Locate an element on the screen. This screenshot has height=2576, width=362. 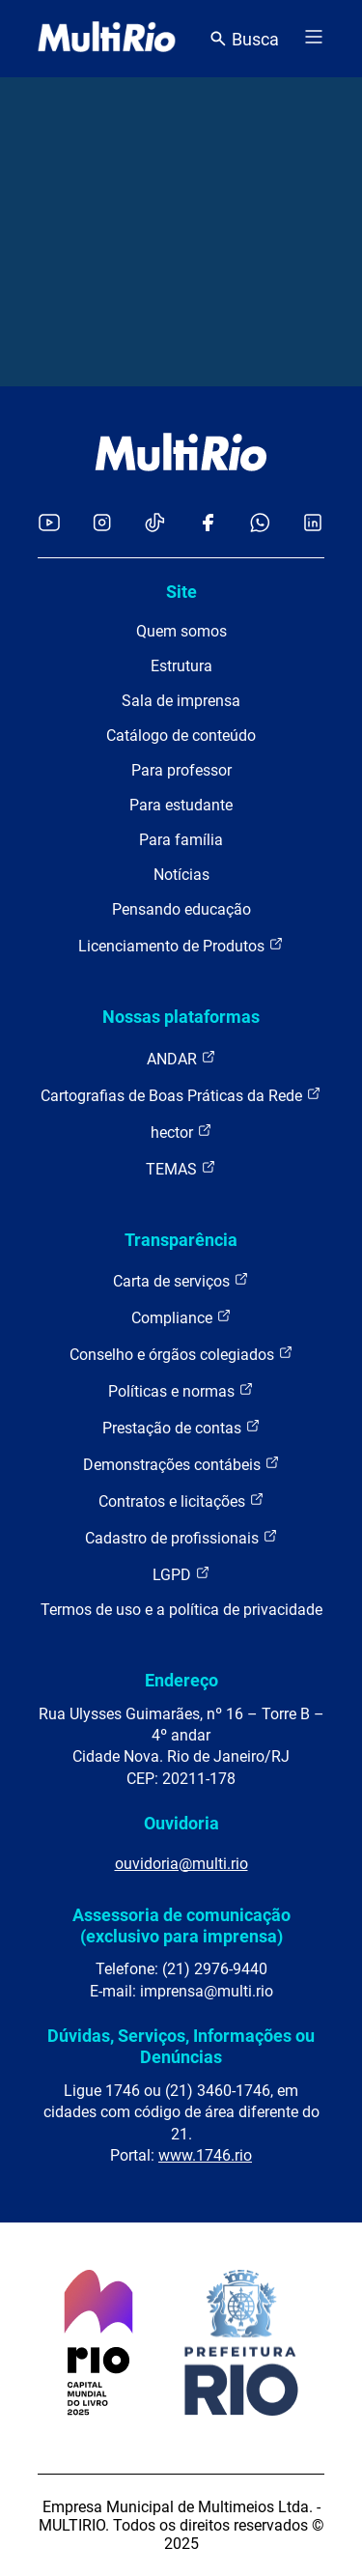
[Acessar o Facebook da MultiRio] is located at coordinates (207, 524).